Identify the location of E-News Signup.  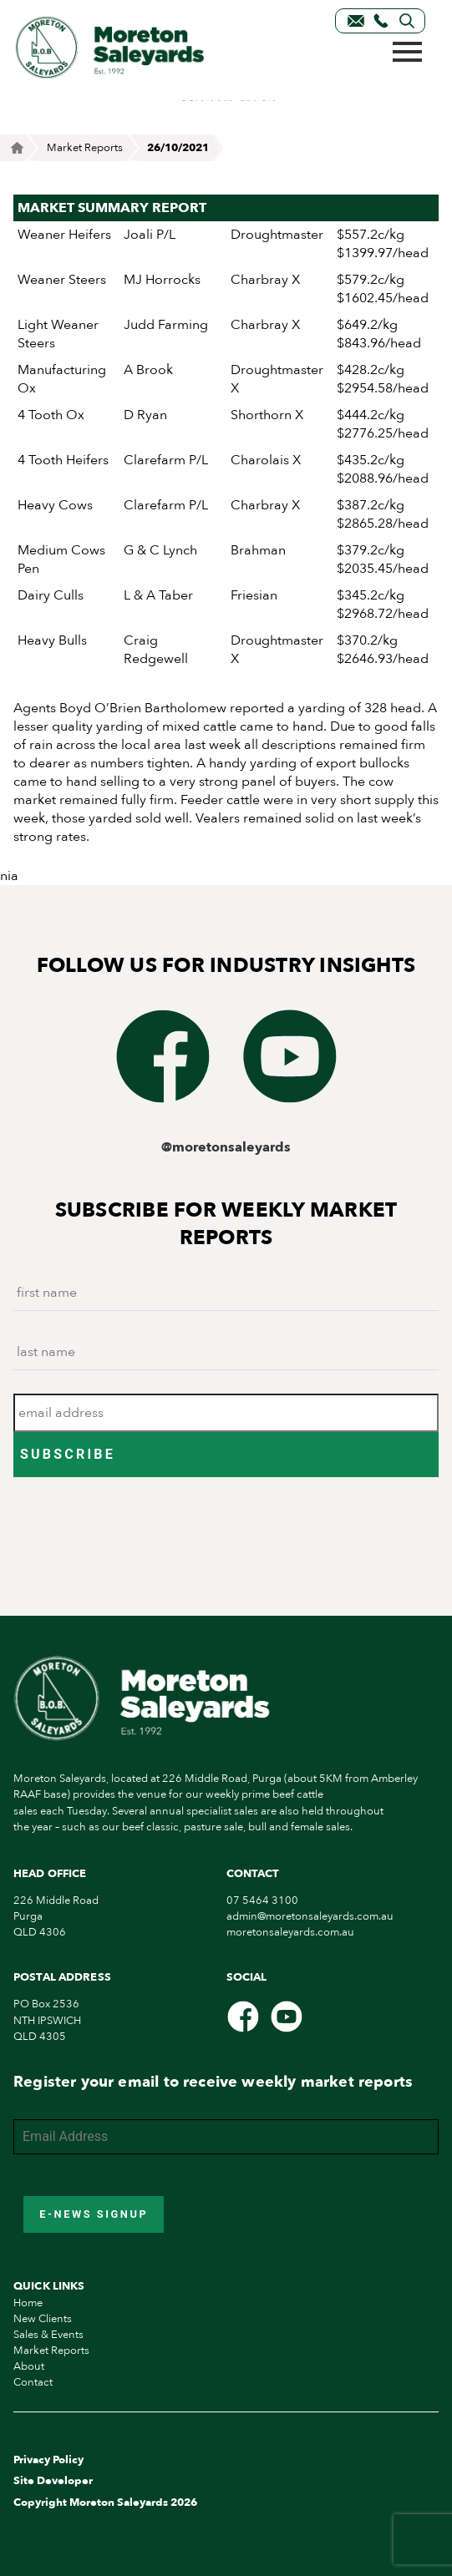
(93, 2214).